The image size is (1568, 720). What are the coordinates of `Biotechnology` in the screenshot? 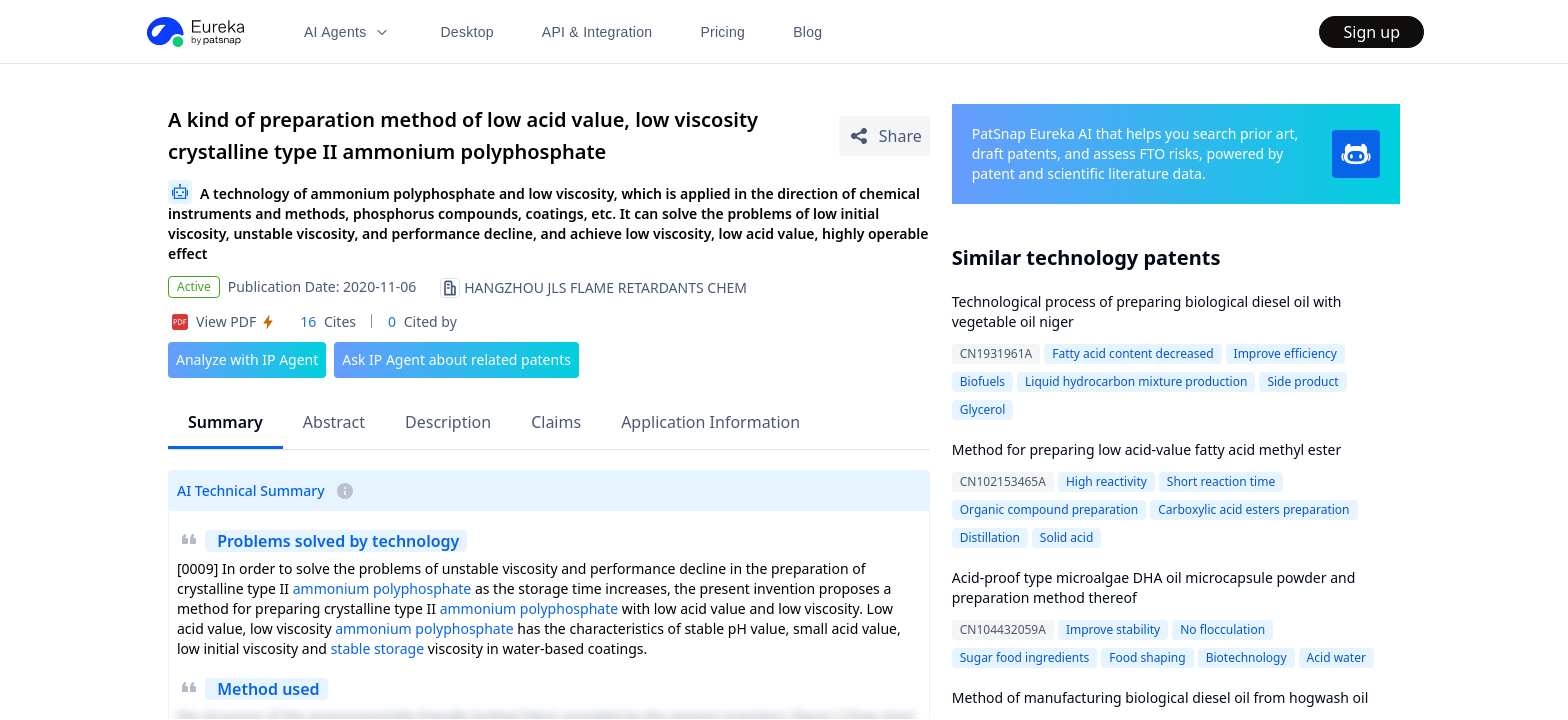 It's located at (1246, 657).